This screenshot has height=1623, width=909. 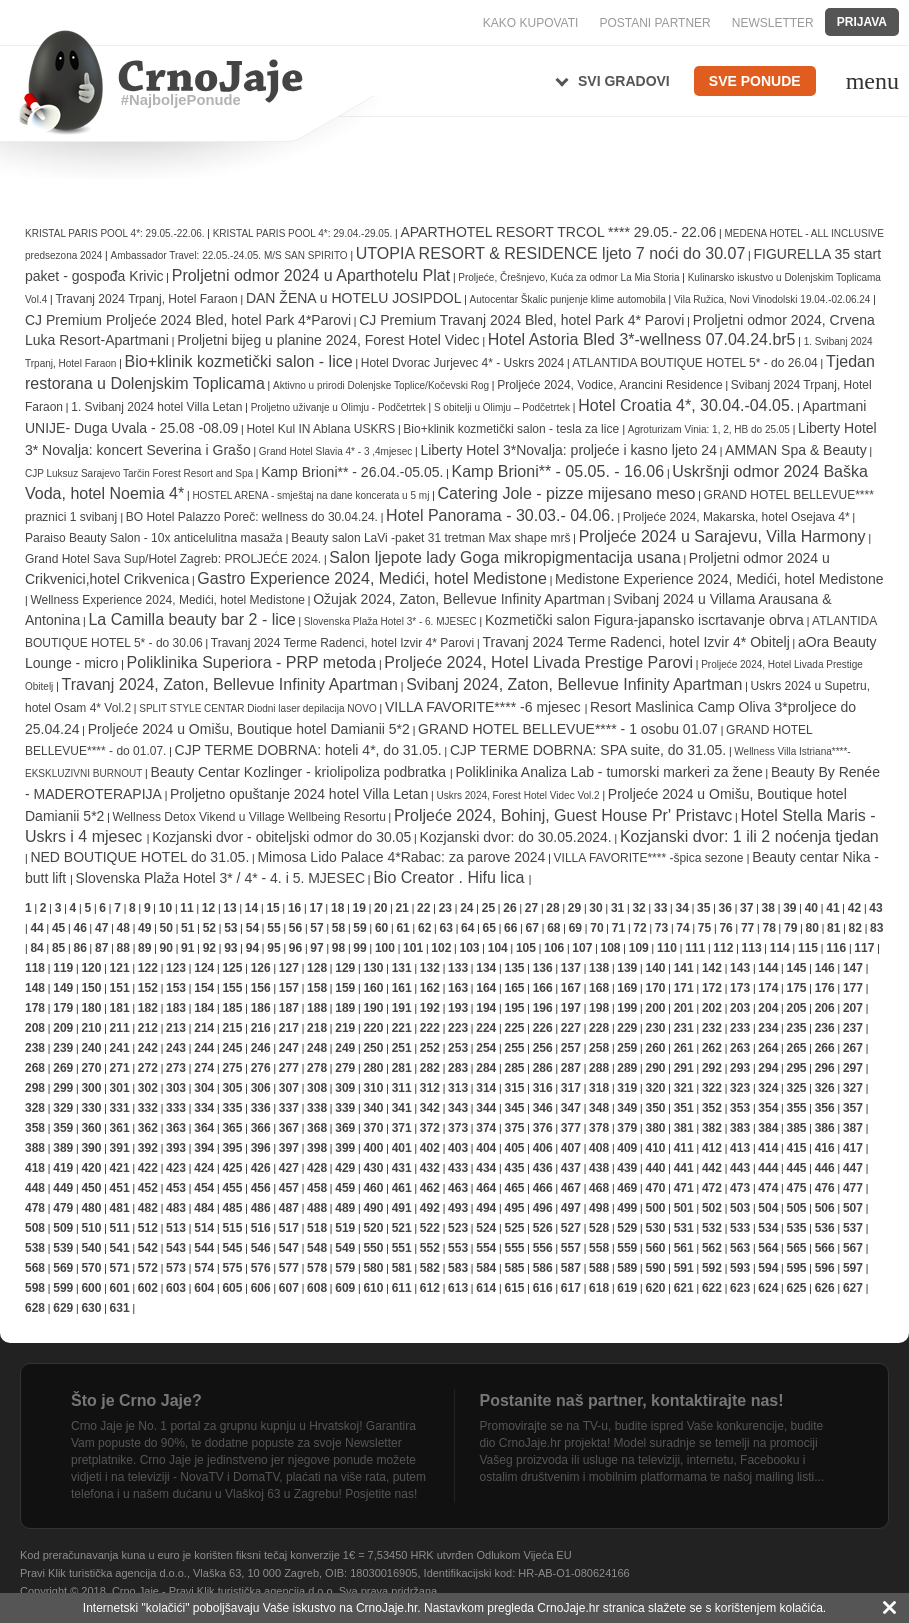 I want to click on 310, so click(x=373, y=1088).